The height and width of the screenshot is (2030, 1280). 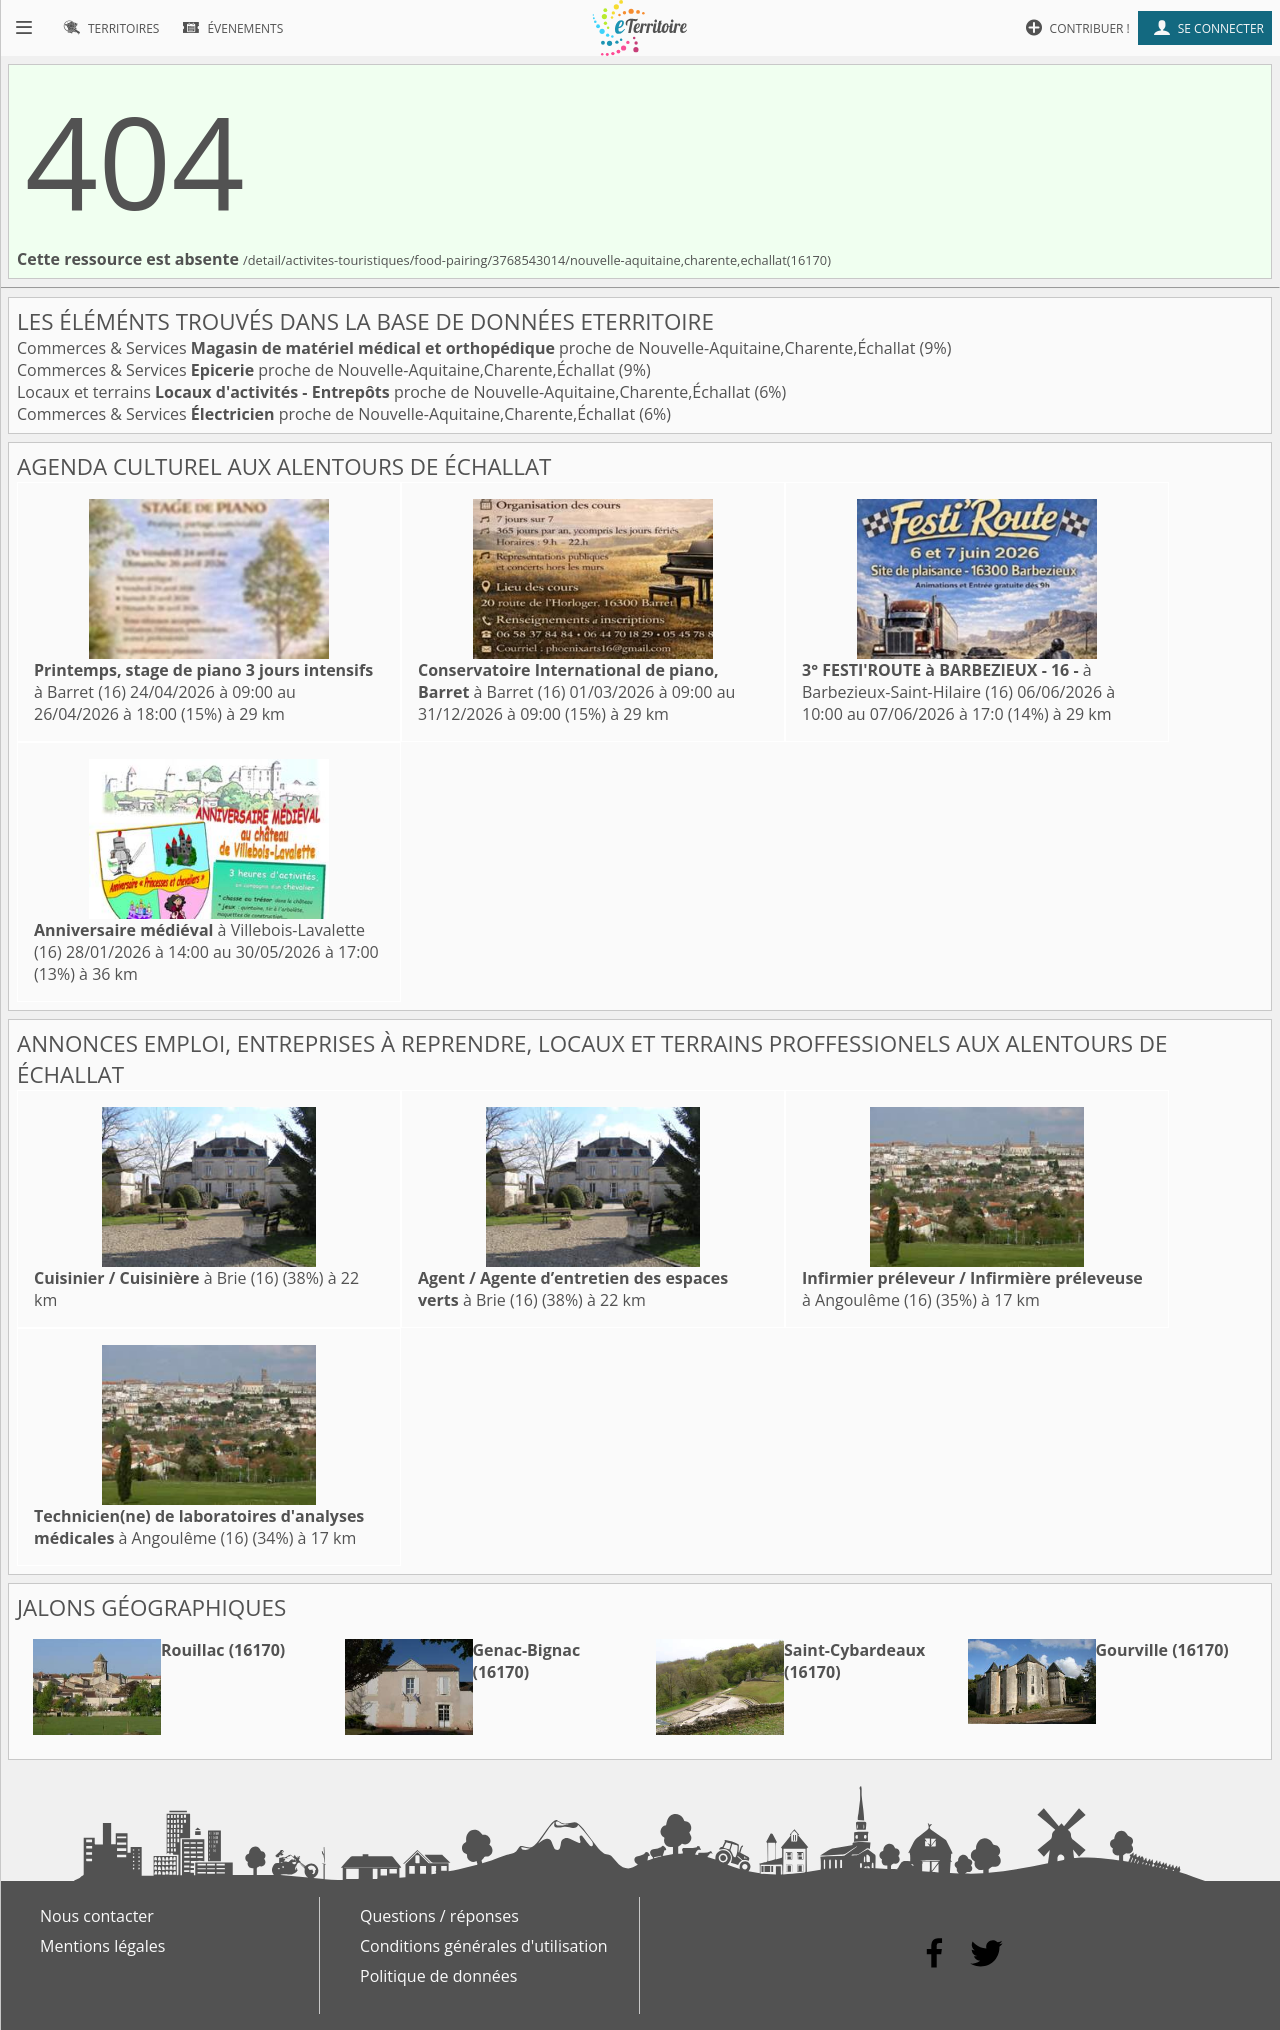 What do you see at coordinates (484, 1946) in the screenshot?
I see `Conditions générales d'utilisation` at bounding box center [484, 1946].